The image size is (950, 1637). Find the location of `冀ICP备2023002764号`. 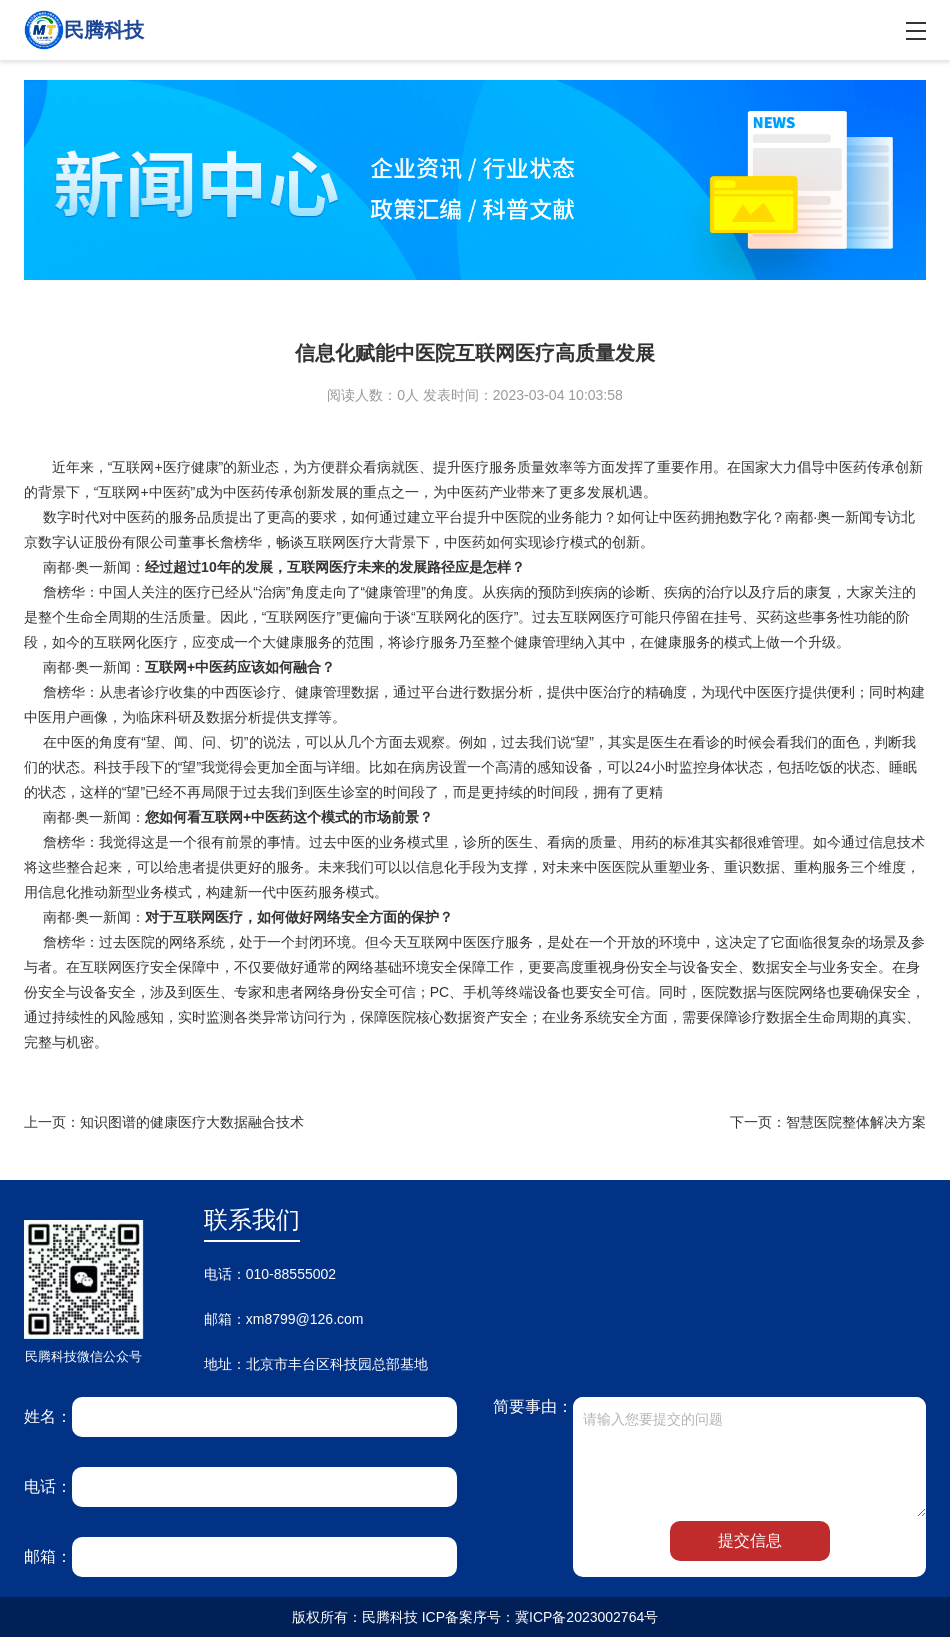

冀ICP备2023002764号 is located at coordinates (586, 1617).